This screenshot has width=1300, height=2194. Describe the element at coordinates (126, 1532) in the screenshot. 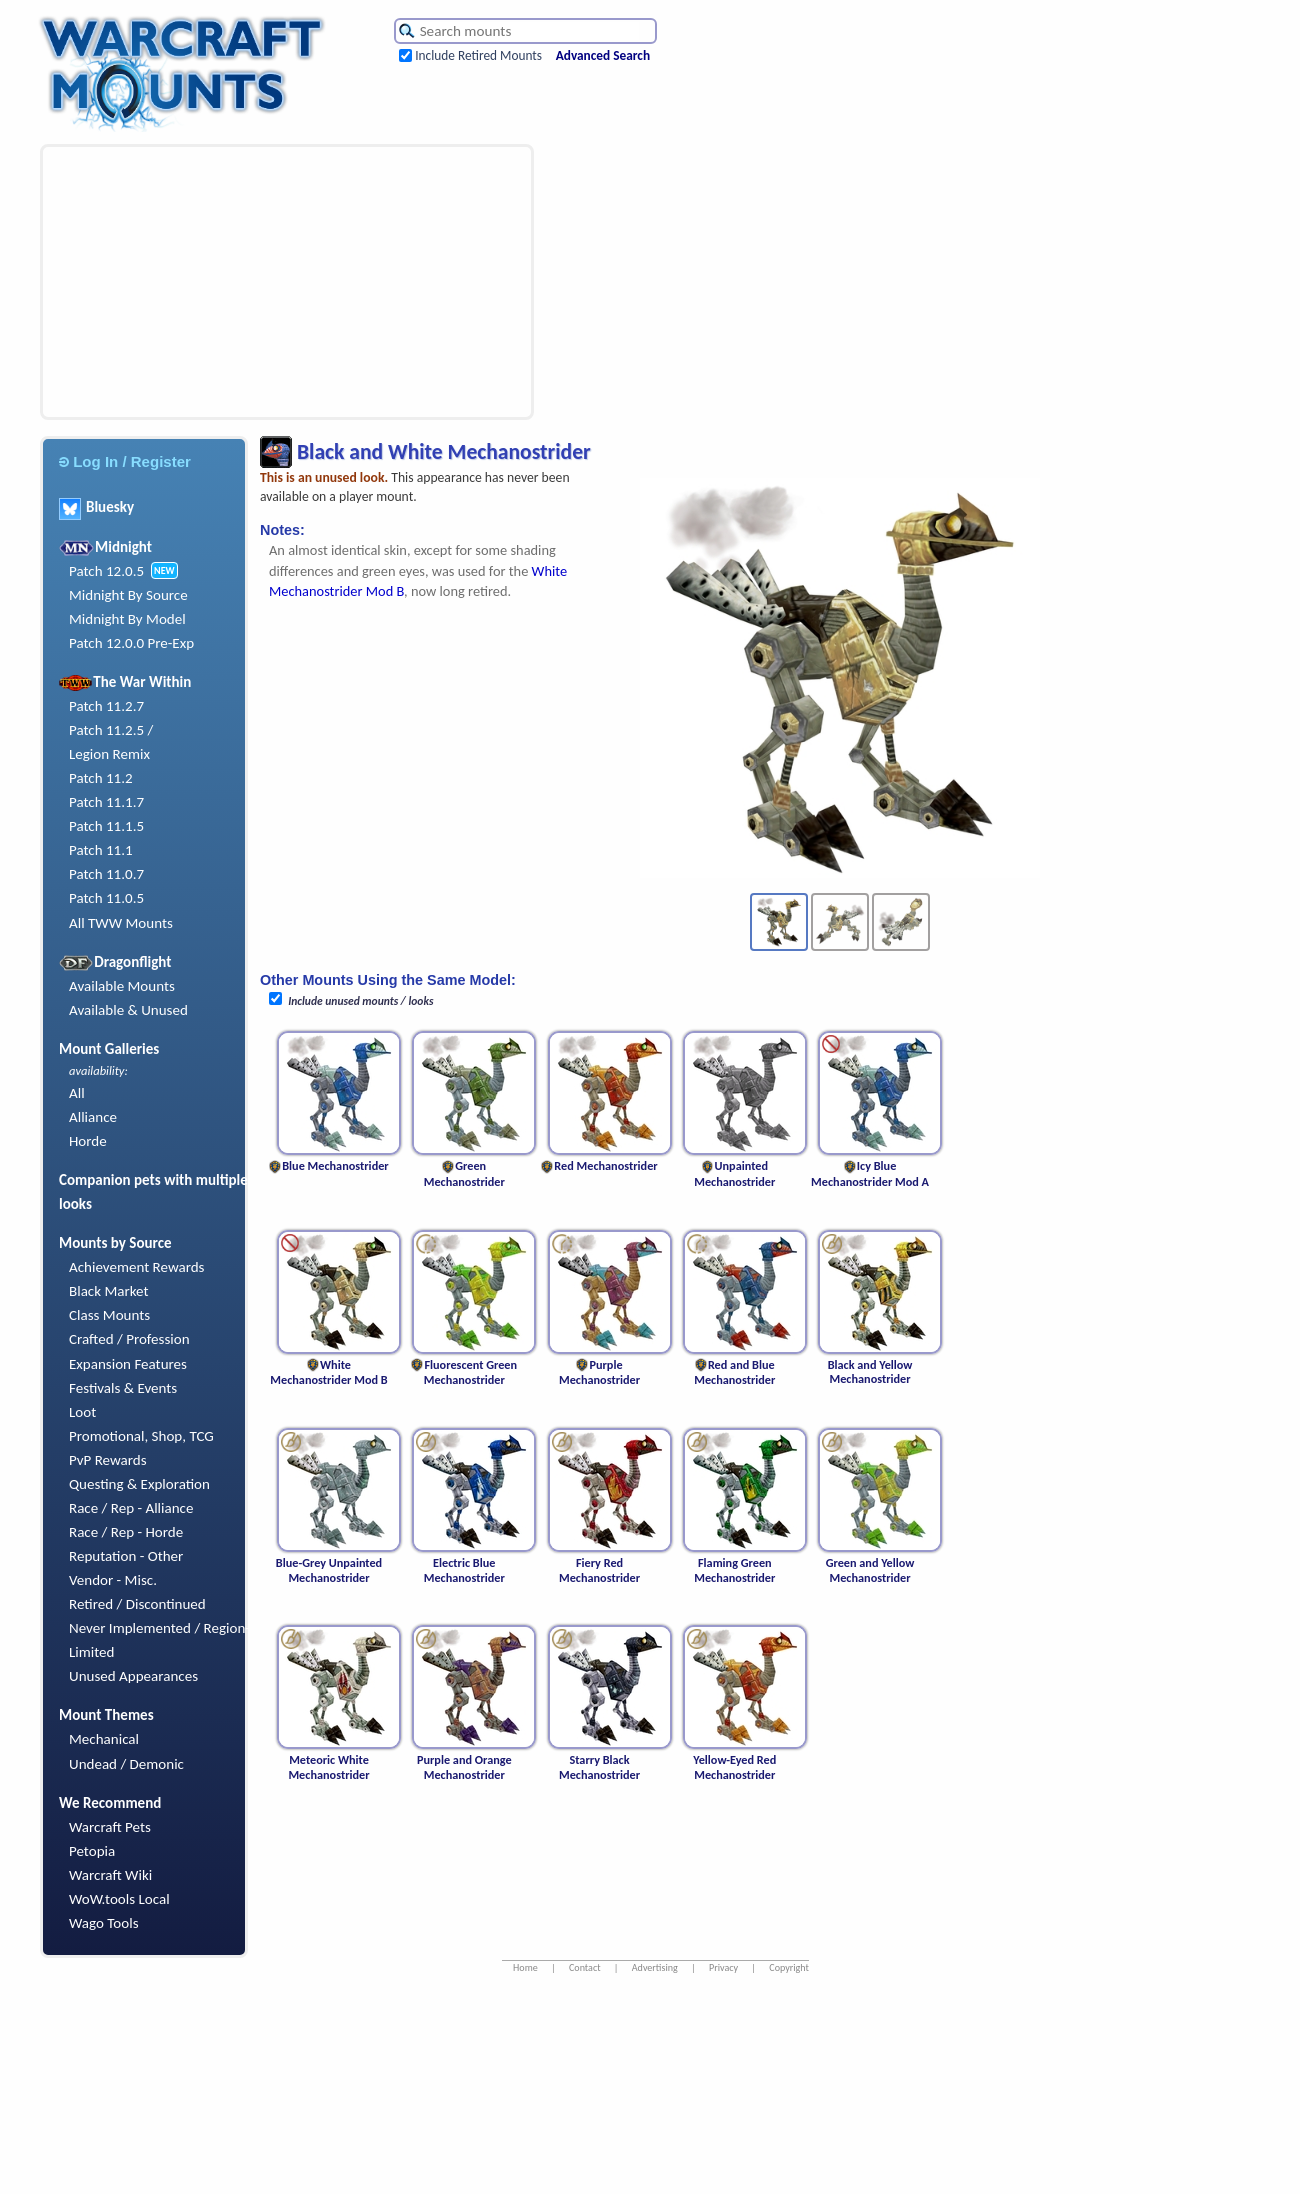

I see `Race / Rep - Horde` at that location.